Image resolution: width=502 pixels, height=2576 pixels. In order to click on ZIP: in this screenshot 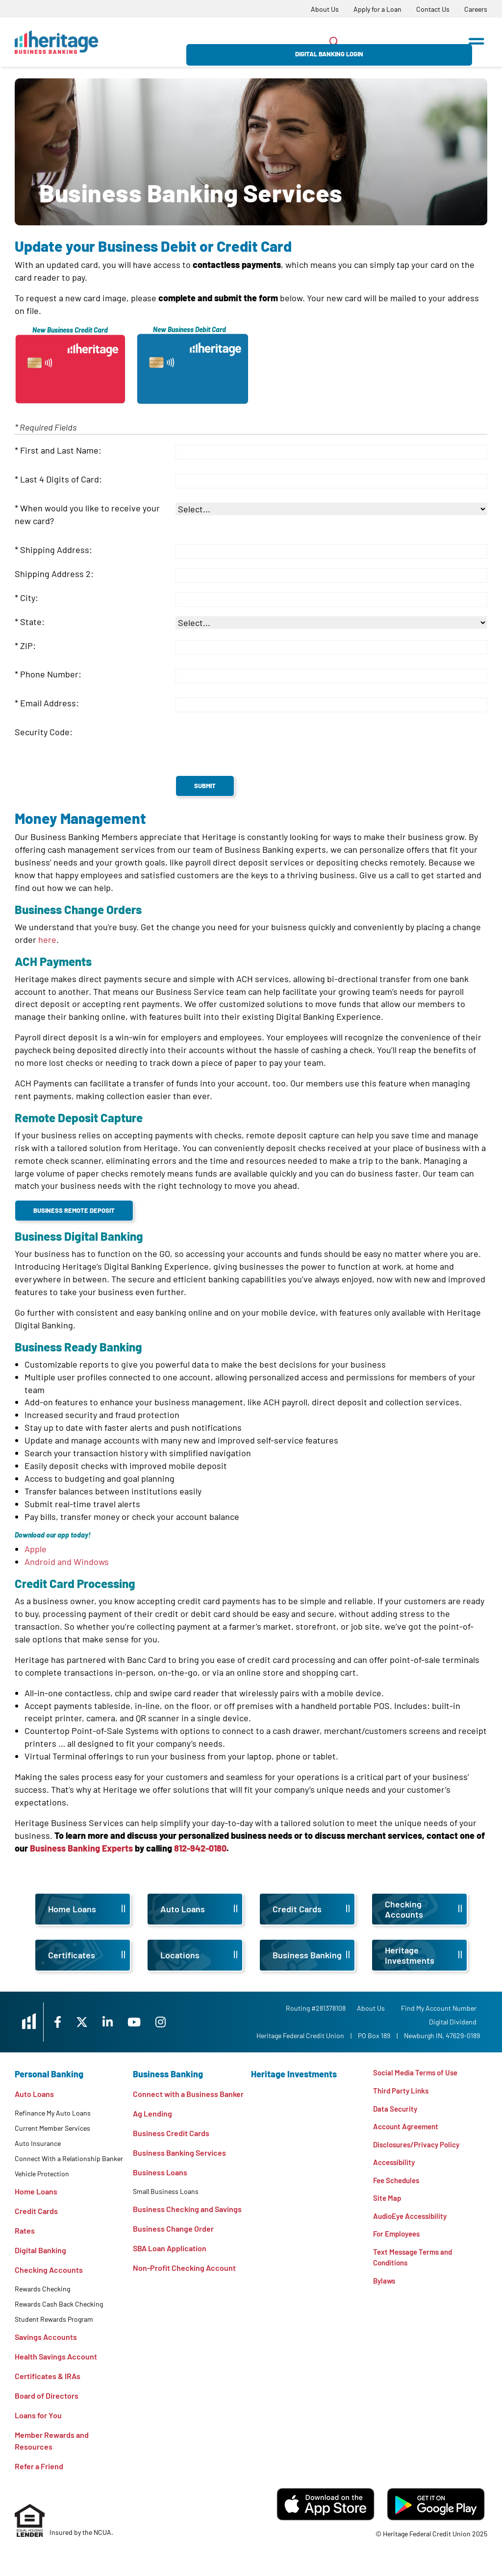, I will do `click(28, 645)`.